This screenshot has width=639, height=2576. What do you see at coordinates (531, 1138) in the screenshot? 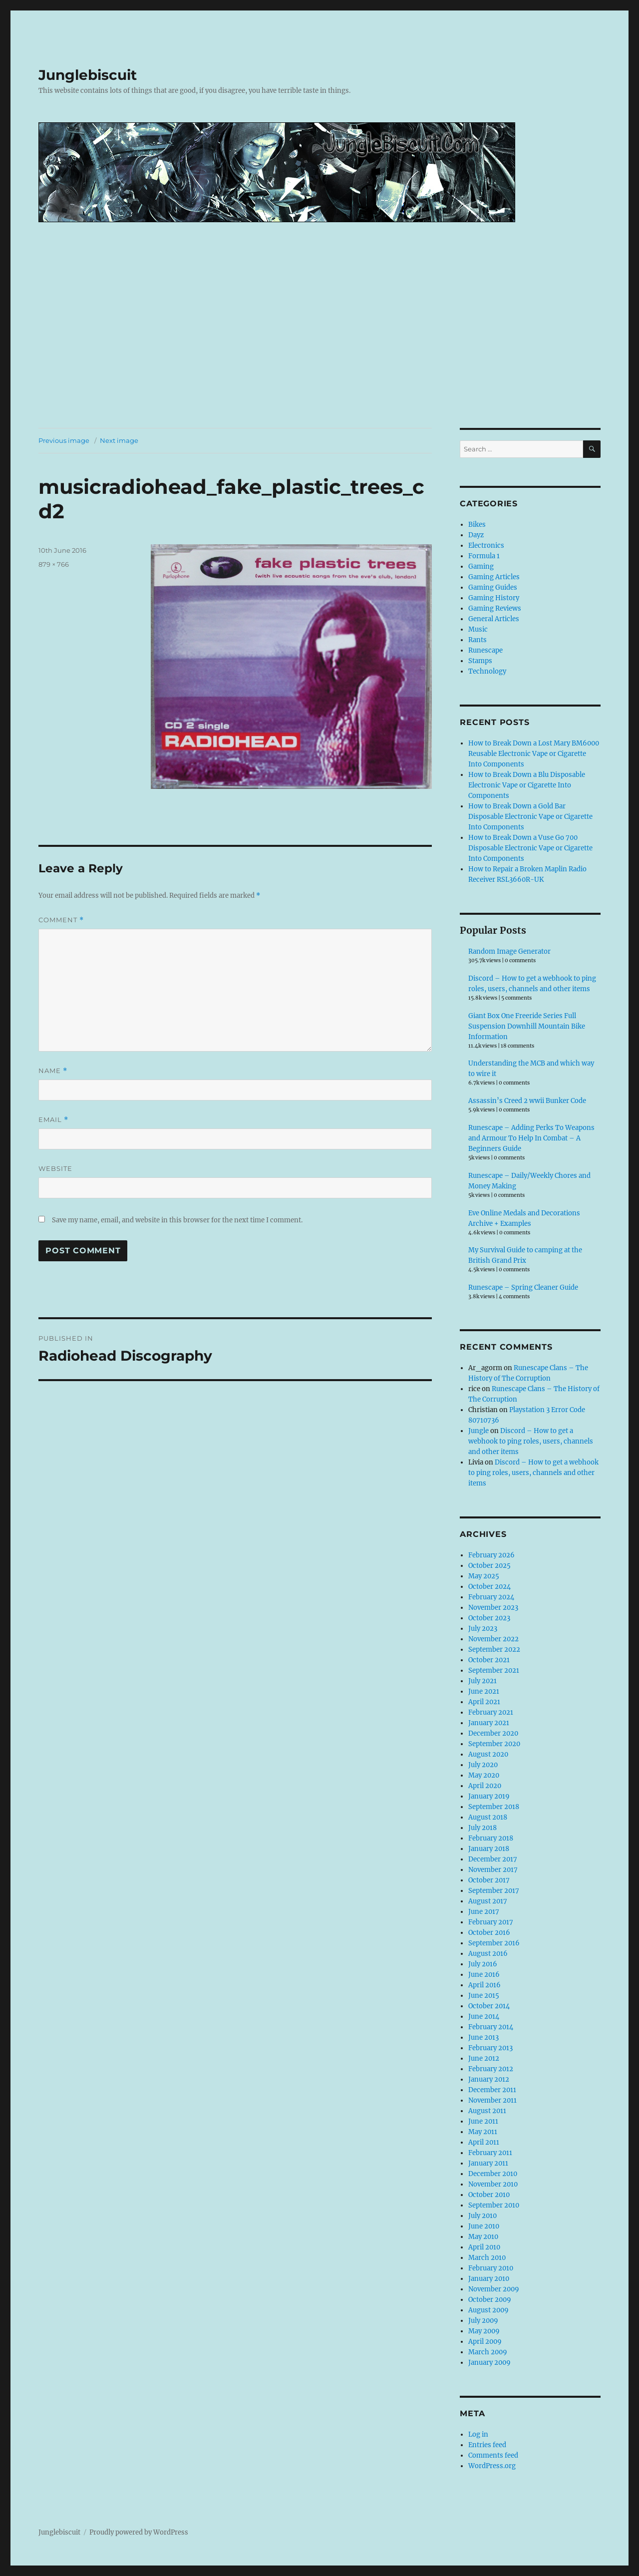
I see `Runescape – Adding Perks To Weapons and Armour To Help In Combat – A Beginners Guide` at bounding box center [531, 1138].